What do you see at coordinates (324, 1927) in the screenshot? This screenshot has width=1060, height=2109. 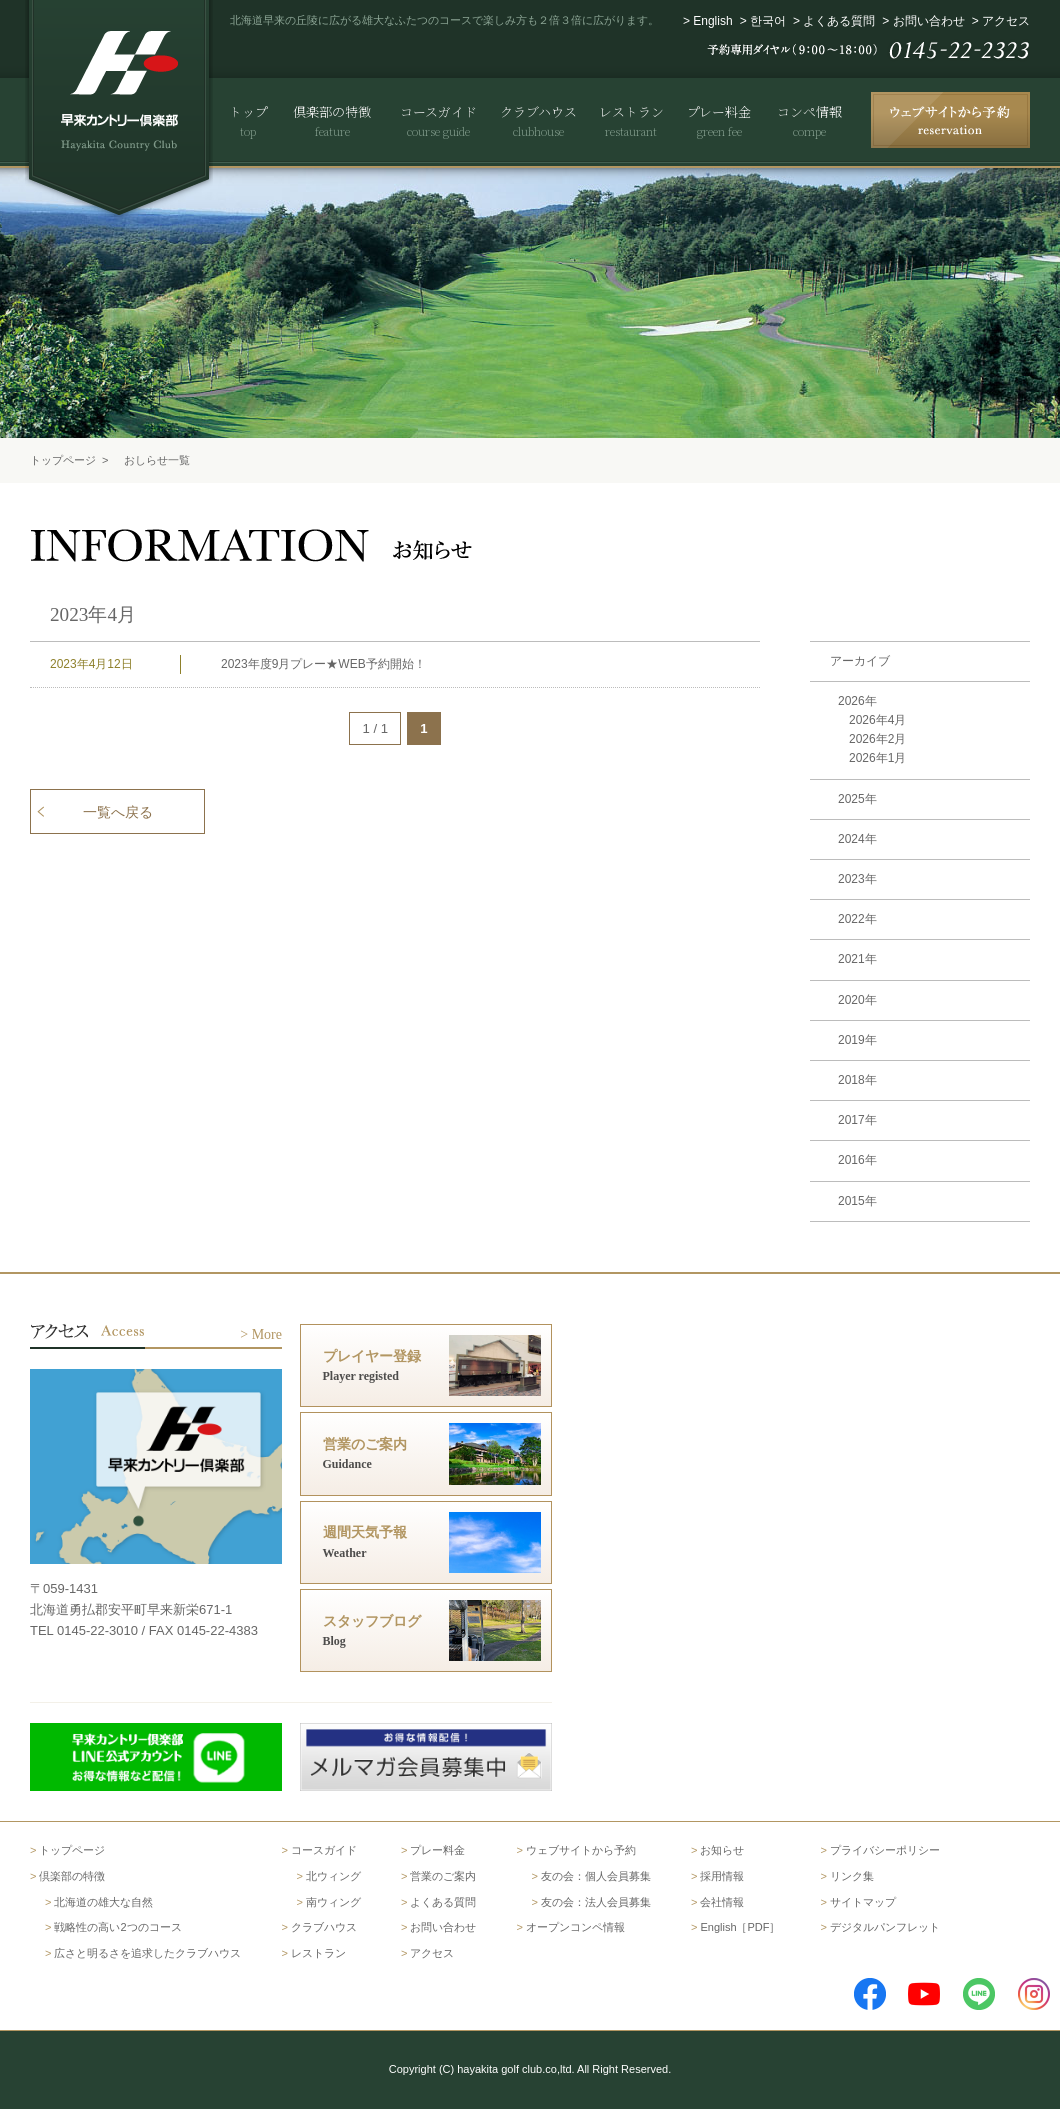 I see `クラブハウス` at bounding box center [324, 1927].